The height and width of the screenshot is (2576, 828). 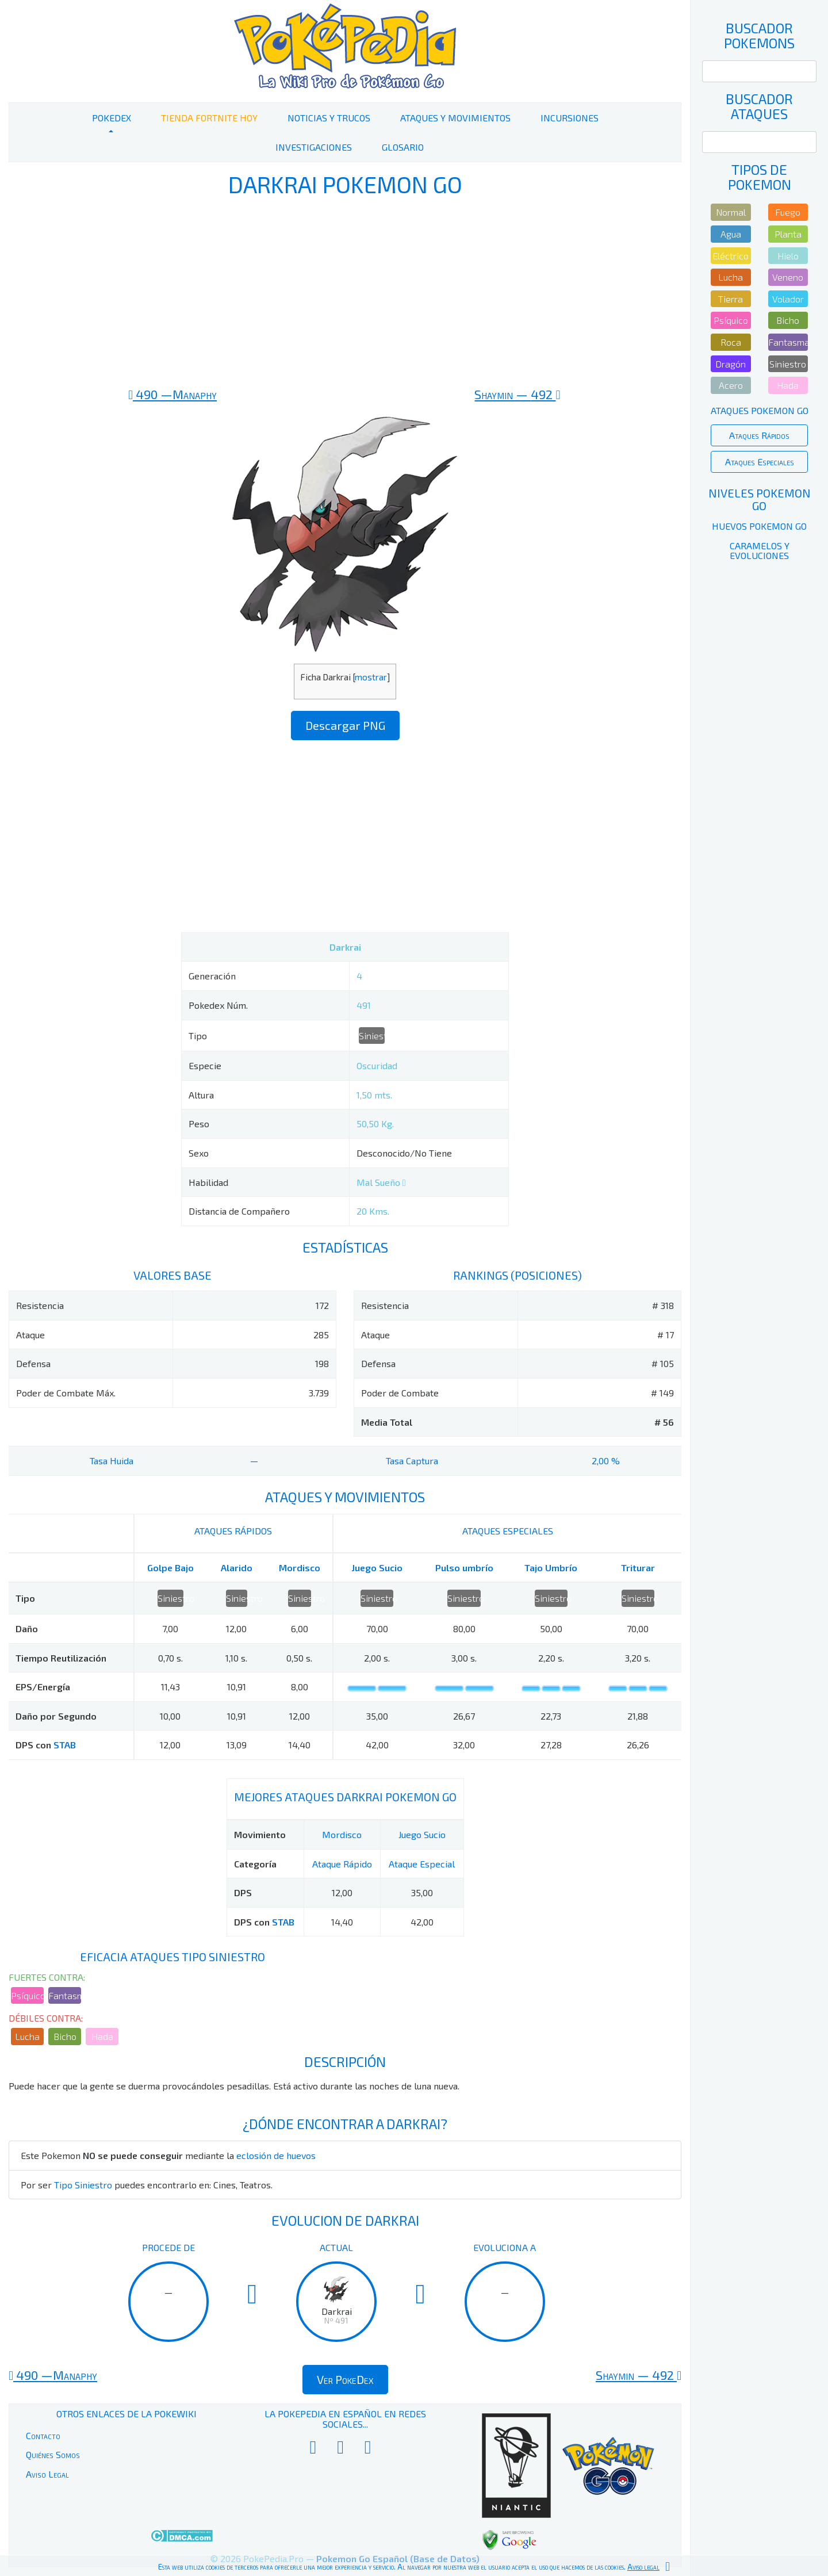 What do you see at coordinates (759, 461) in the screenshot?
I see `Ataques Especiales` at bounding box center [759, 461].